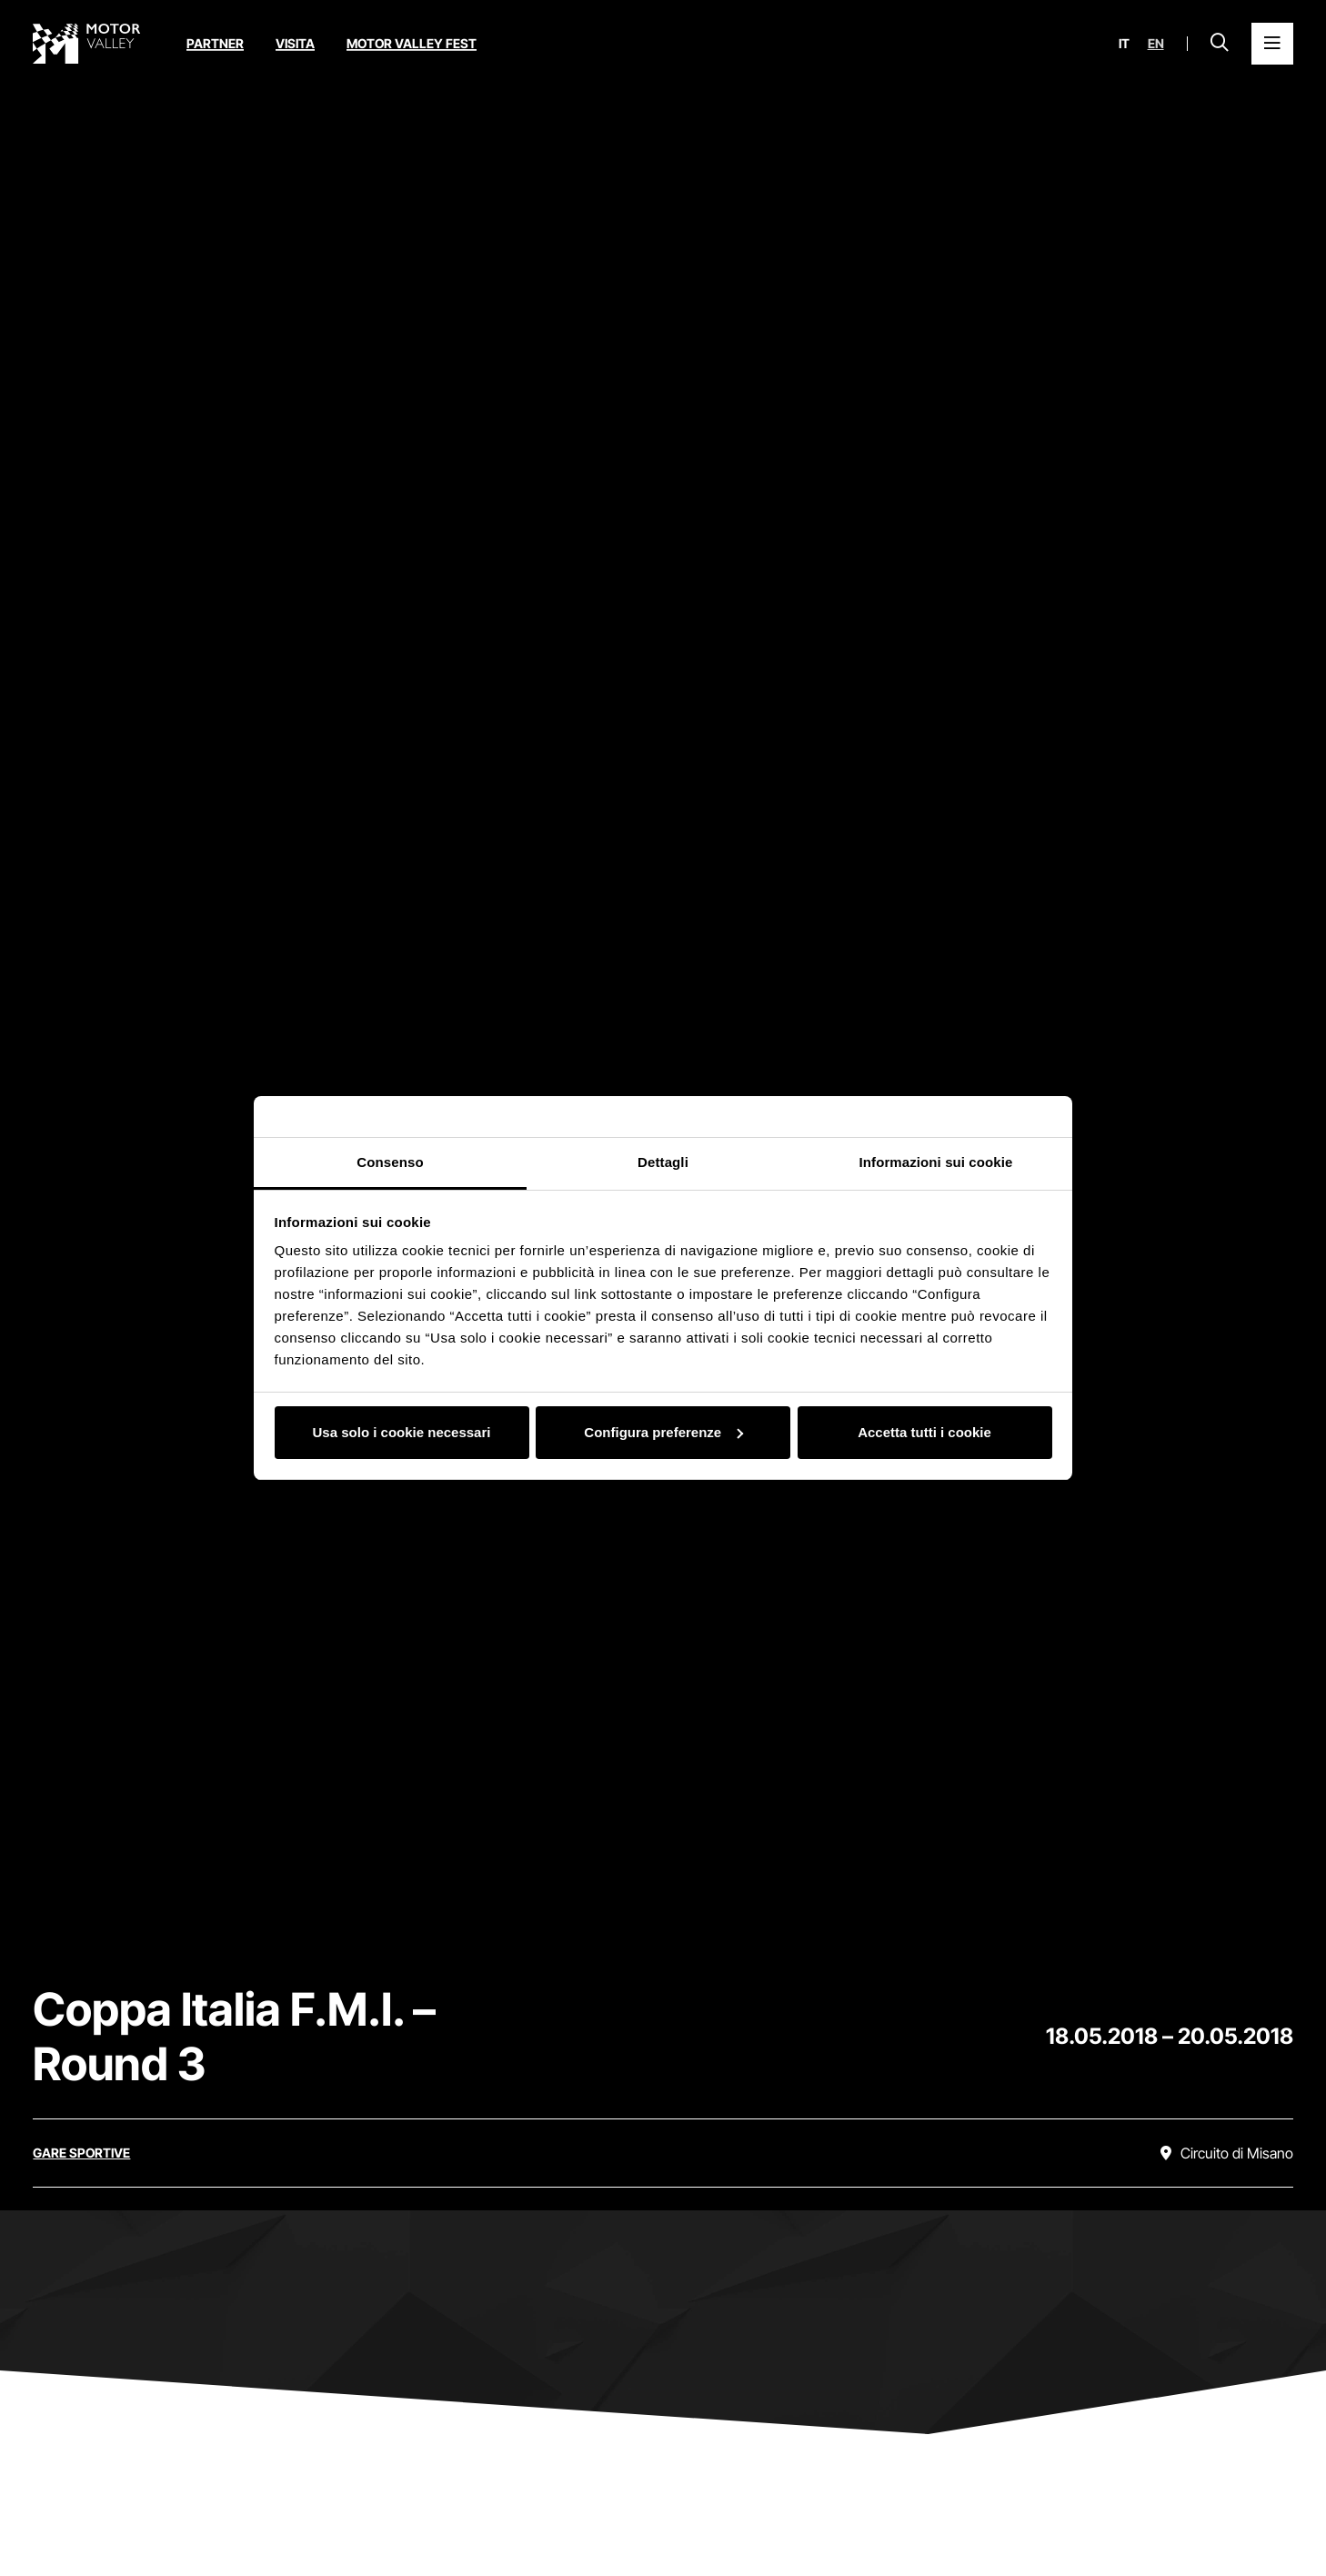 The height and width of the screenshot is (2576, 1326). I want to click on [Scopri tutti gli eventi della categoria gare sportive], so click(81, 2153).